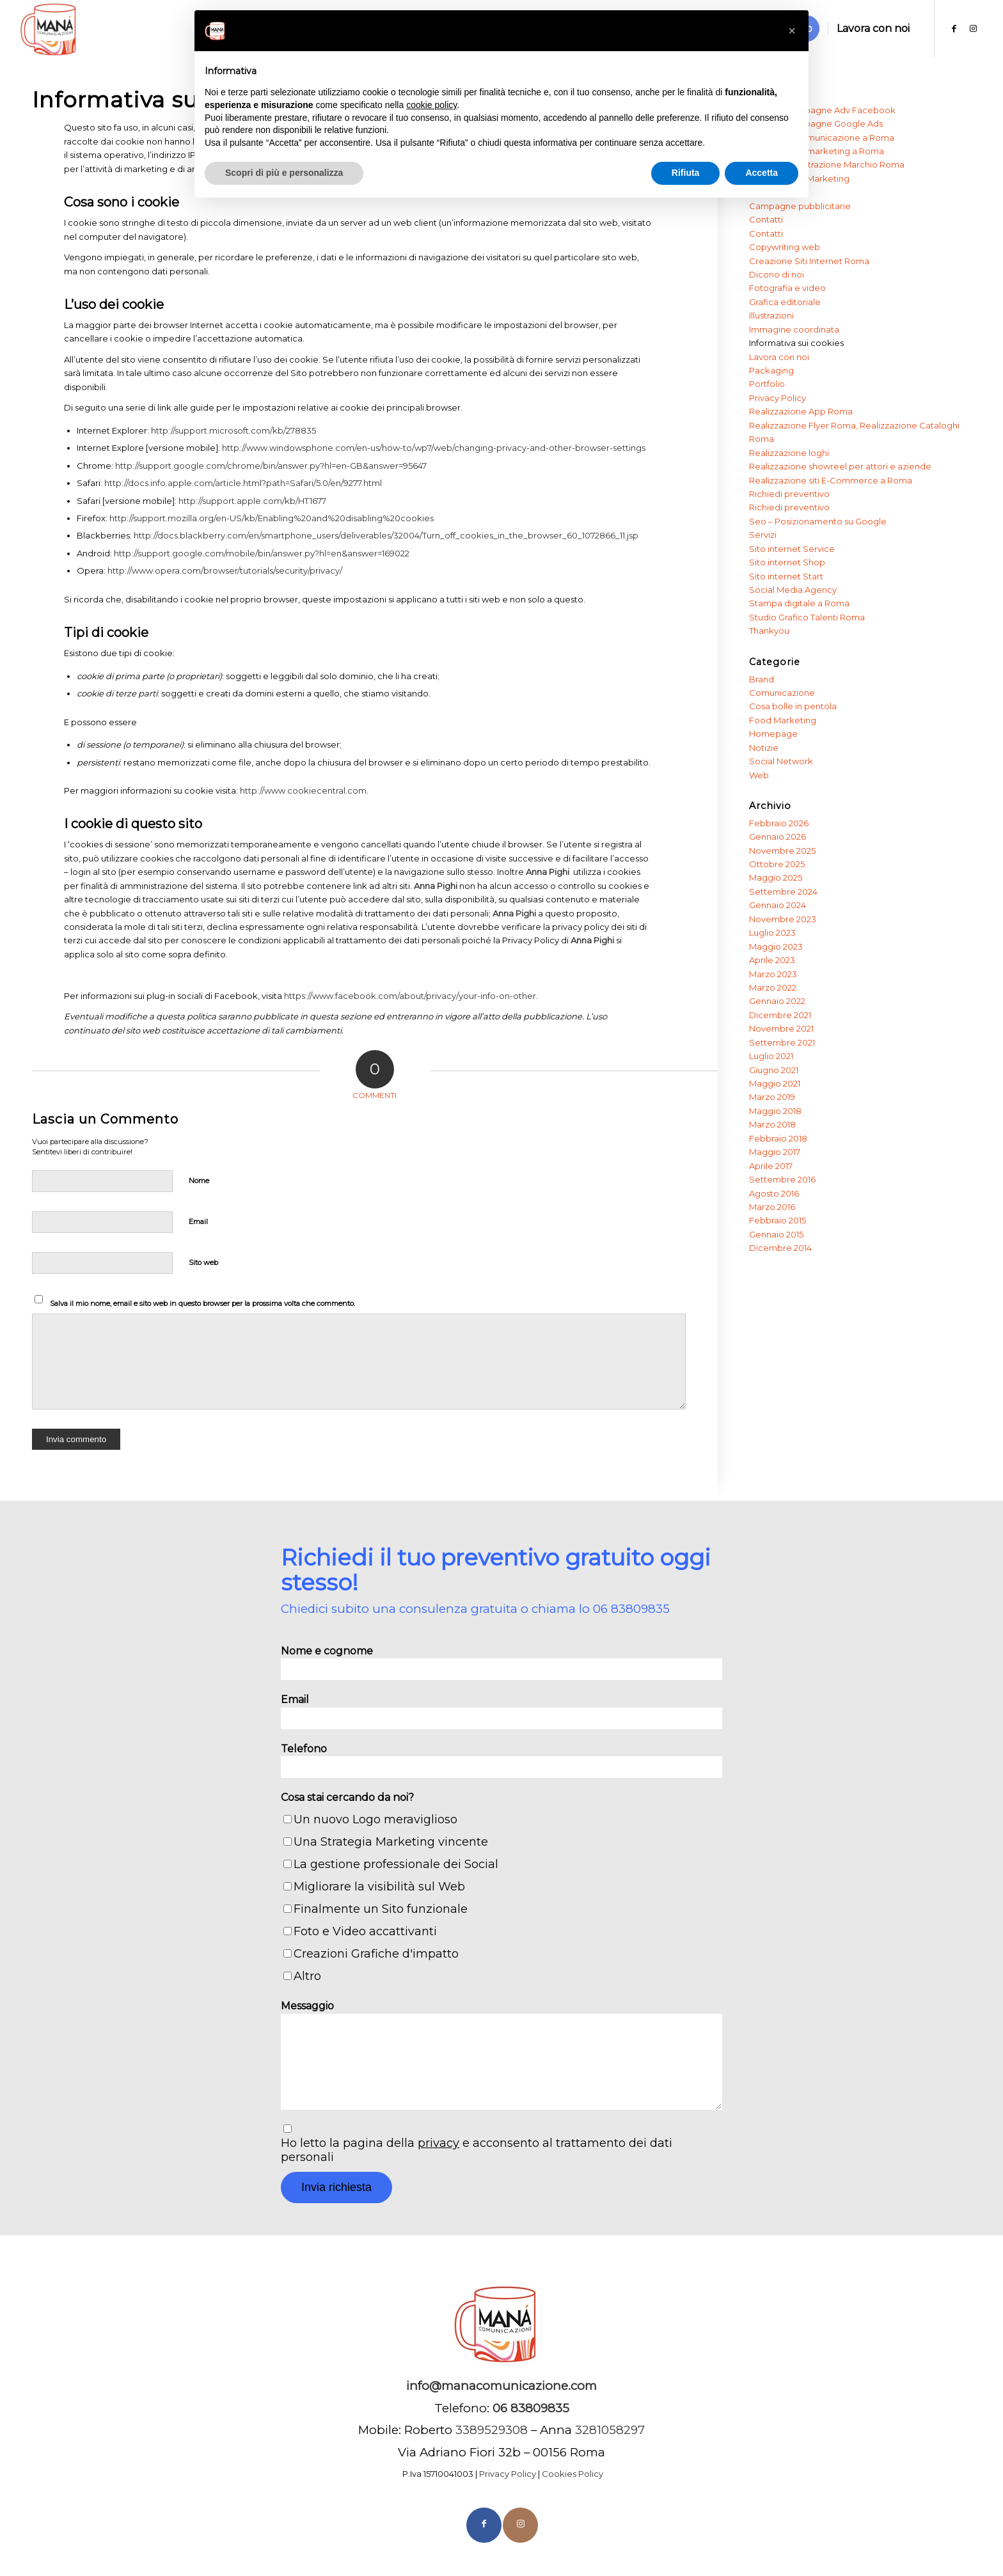 This screenshot has width=1003, height=2576. What do you see at coordinates (793, 590) in the screenshot?
I see `Social Media Agency` at bounding box center [793, 590].